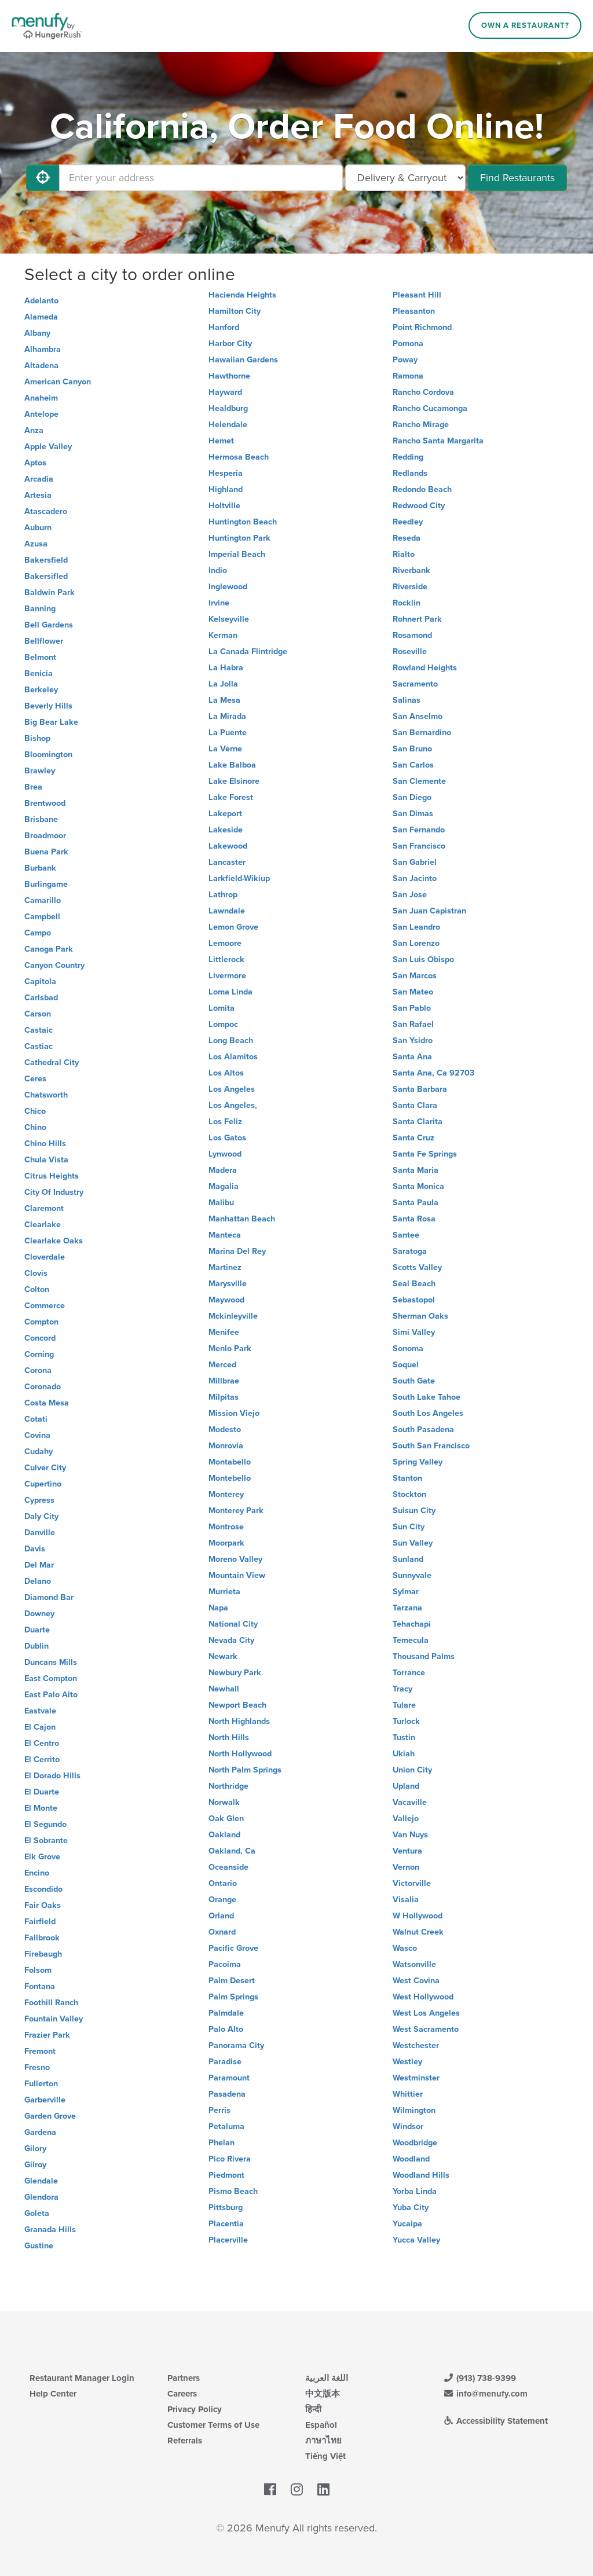  What do you see at coordinates (46, 852) in the screenshot?
I see `Buena Park` at bounding box center [46, 852].